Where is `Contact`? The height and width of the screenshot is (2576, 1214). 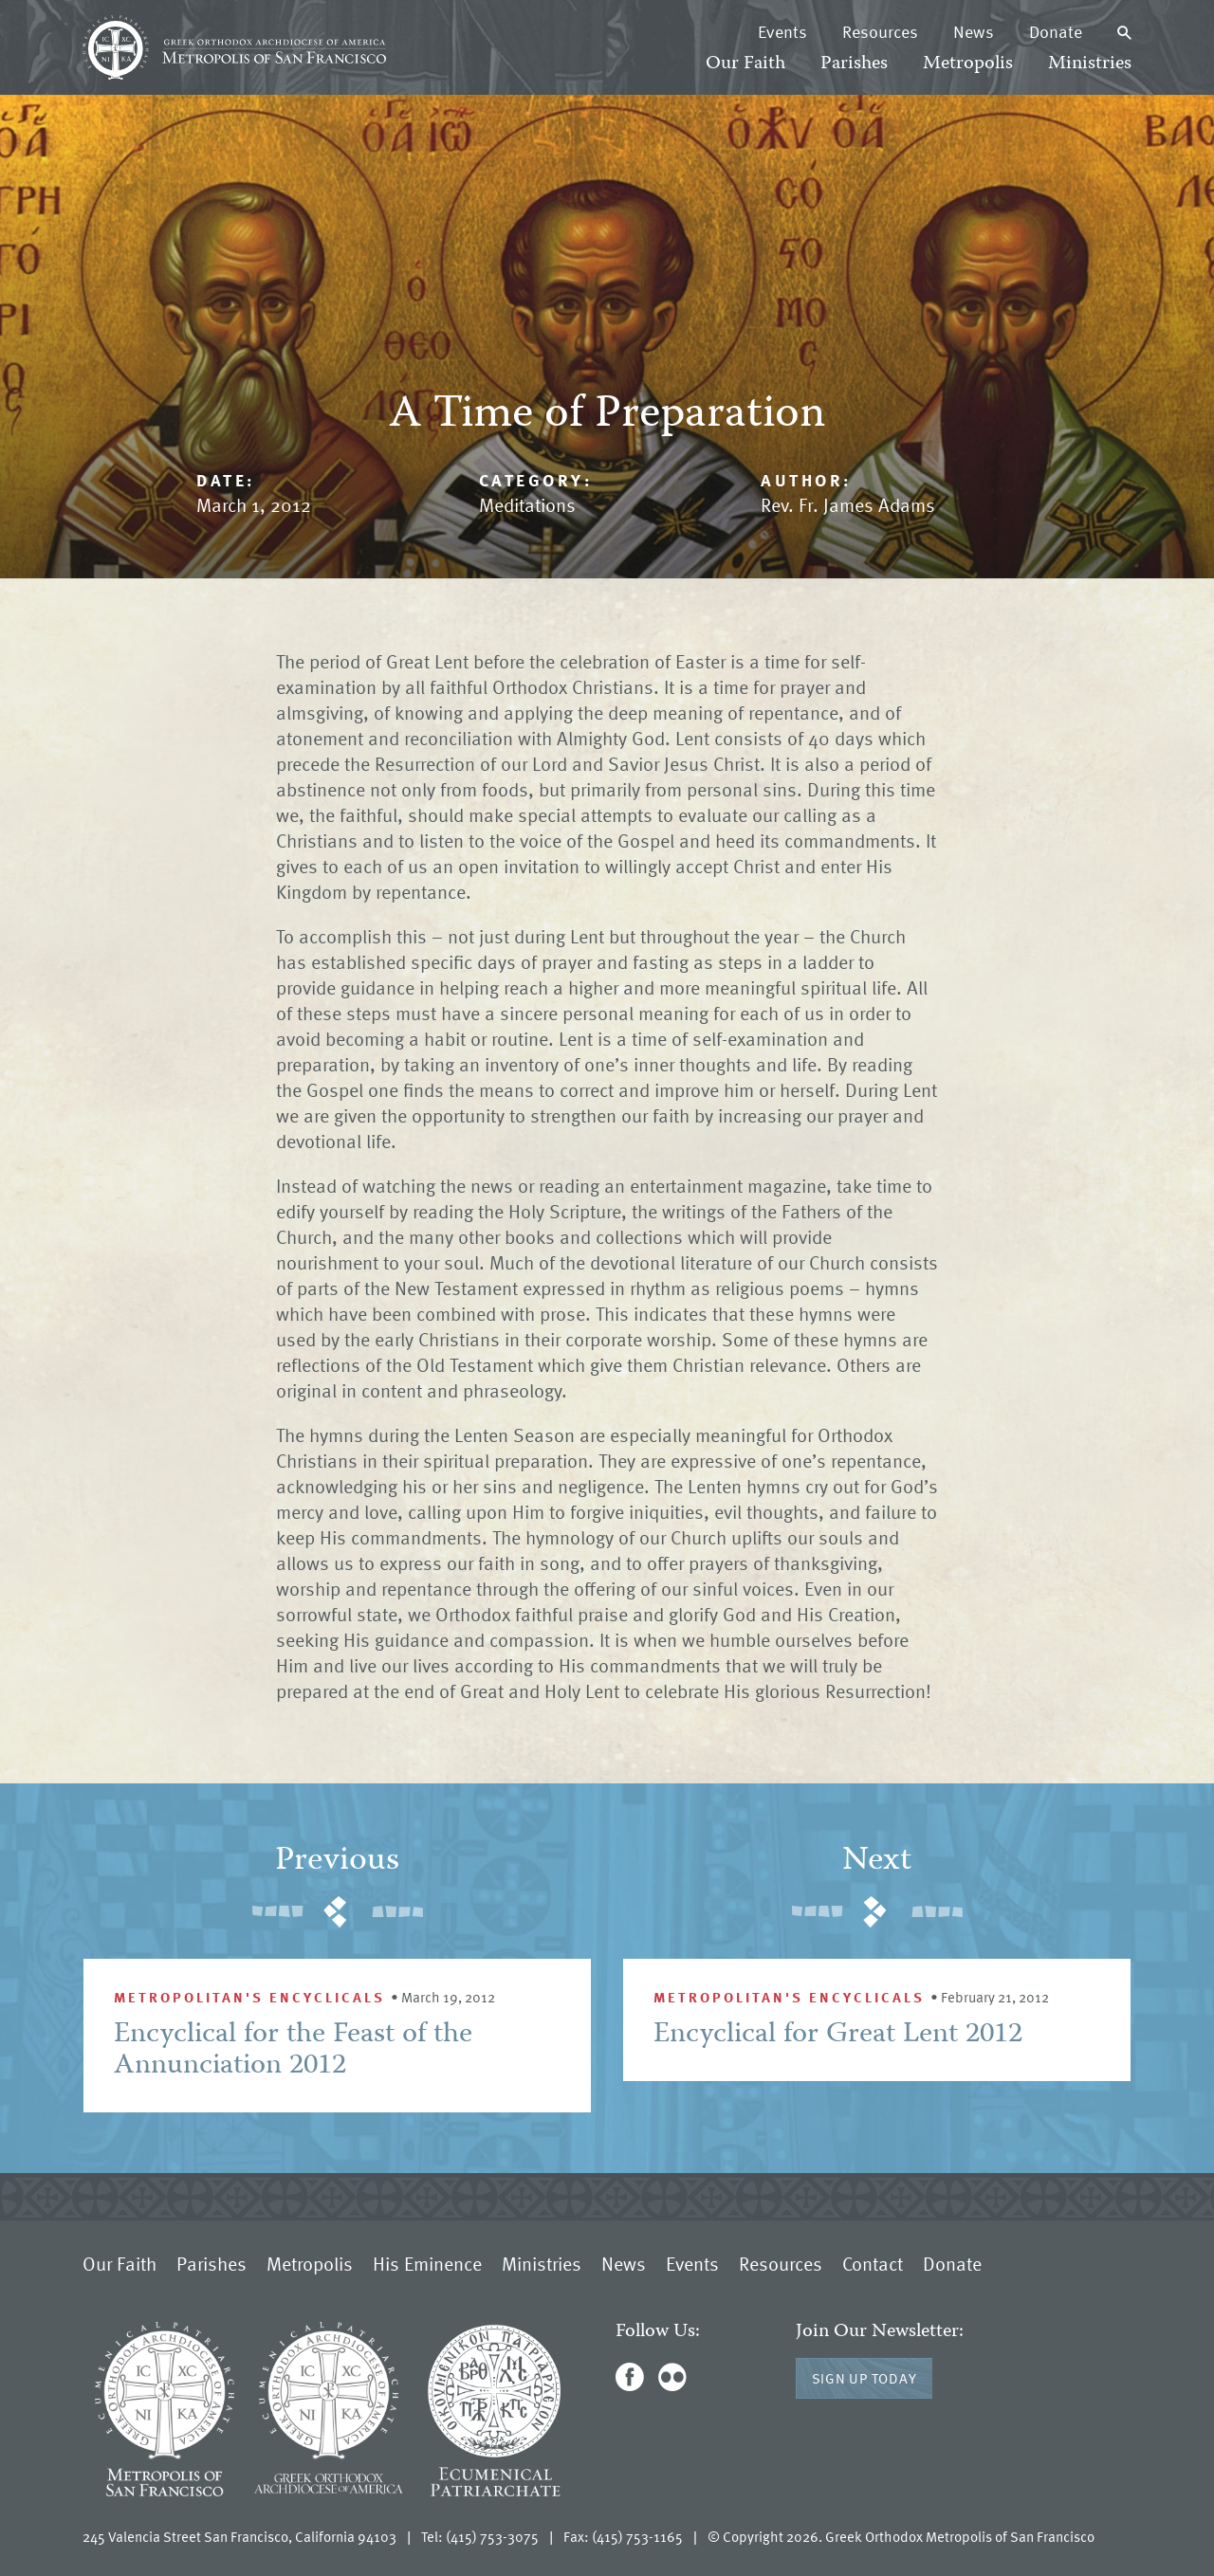 Contact is located at coordinates (872, 2263).